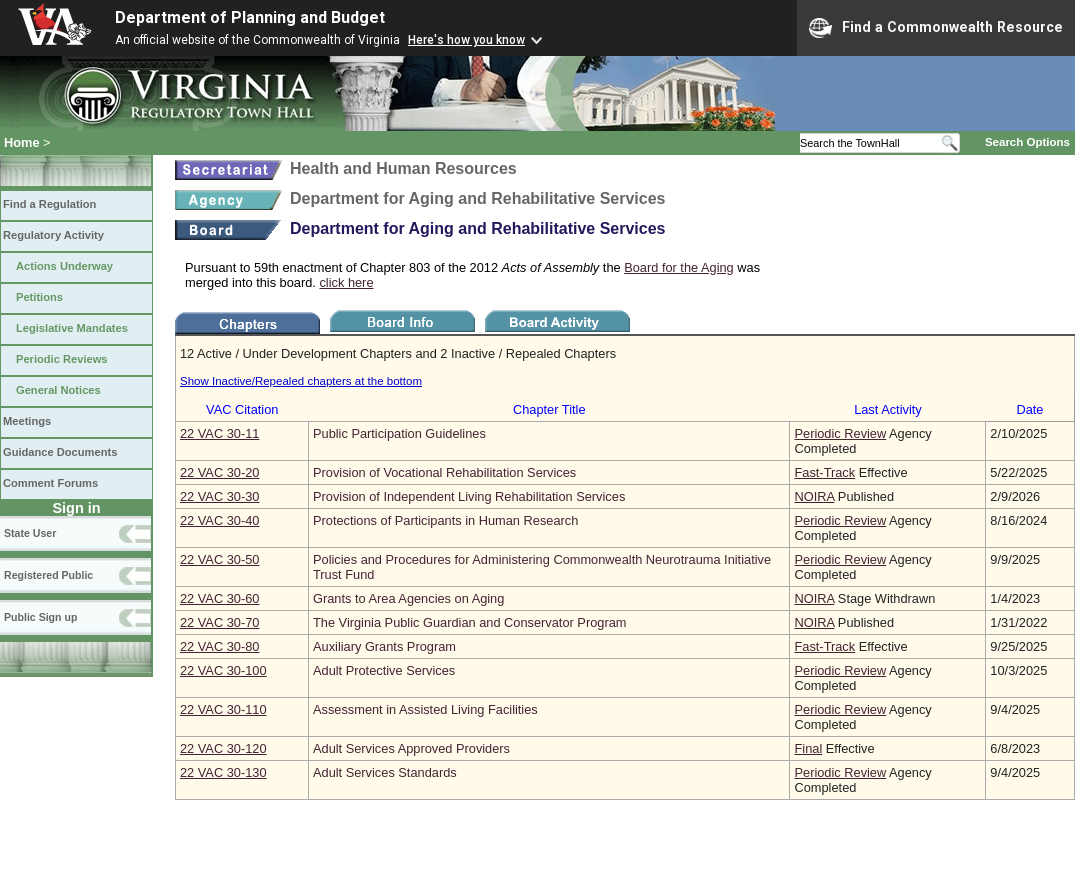 This screenshot has width=1075, height=880. Describe the element at coordinates (301, 381) in the screenshot. I see `Show Inactive/Repealed chapters at the bottom` at that location.